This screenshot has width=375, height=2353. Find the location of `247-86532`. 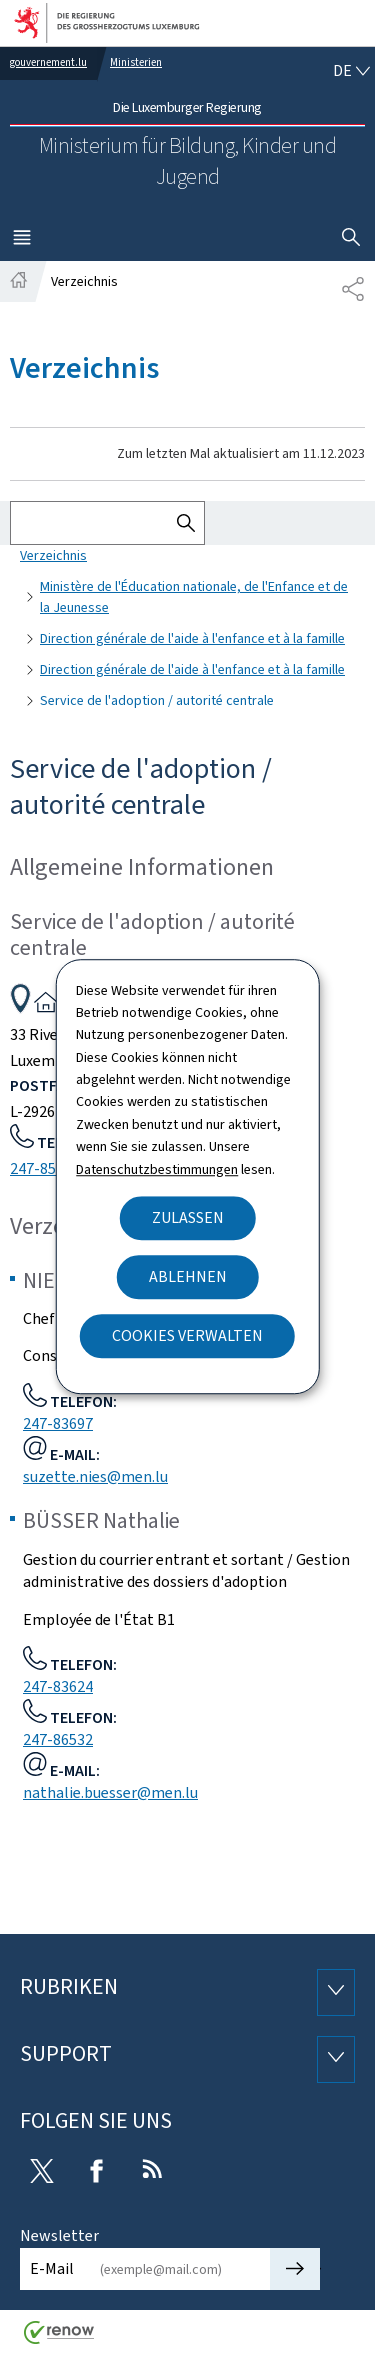

247-86532 is located at coordinates (58, 1739).